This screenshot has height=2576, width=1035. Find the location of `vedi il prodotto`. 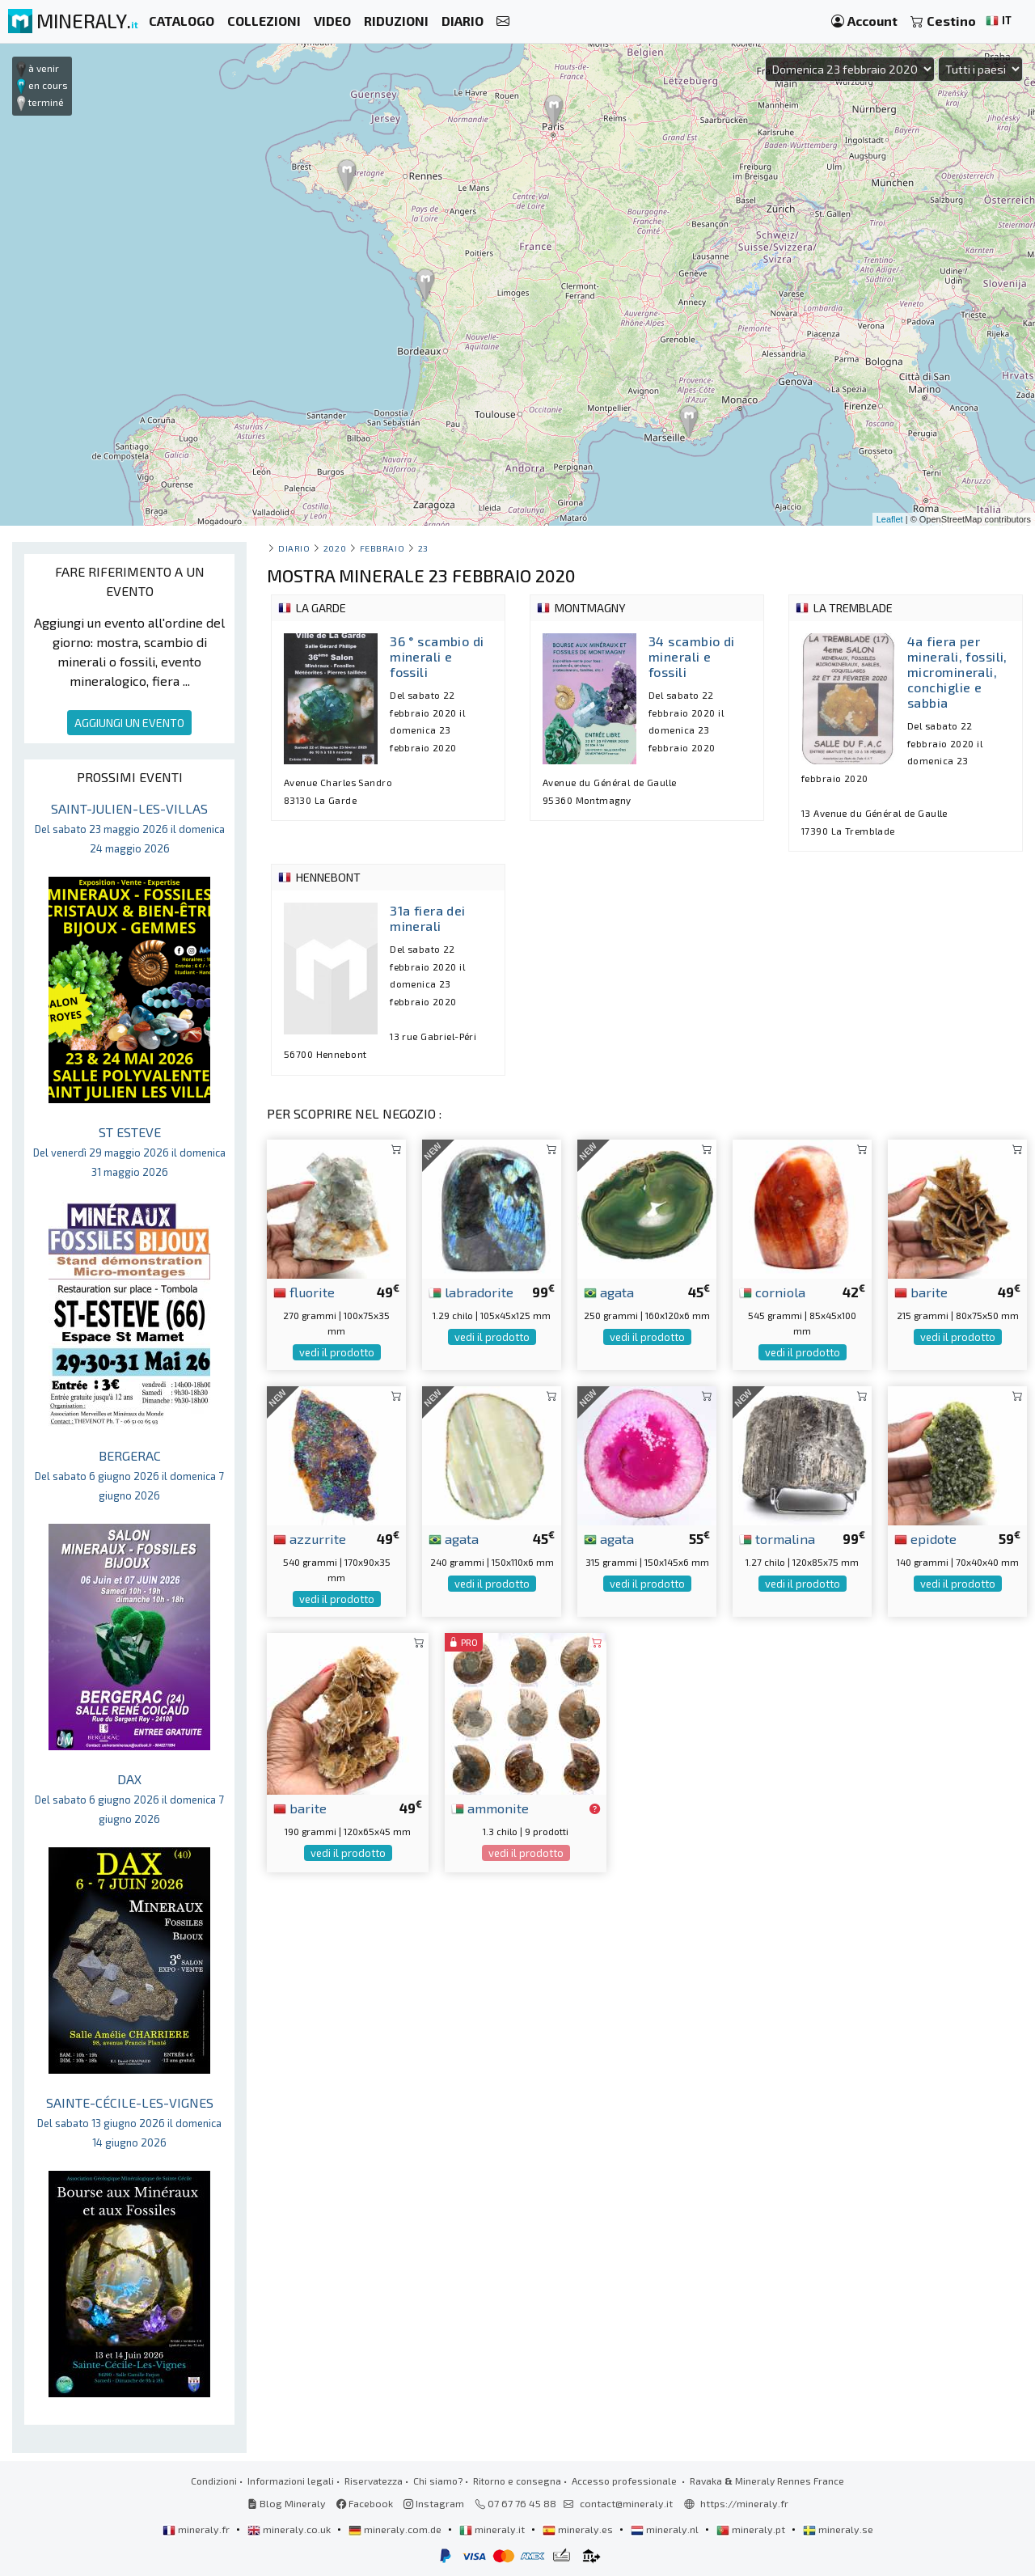

vedi il prodotto is located at coordinates (336, 1352).